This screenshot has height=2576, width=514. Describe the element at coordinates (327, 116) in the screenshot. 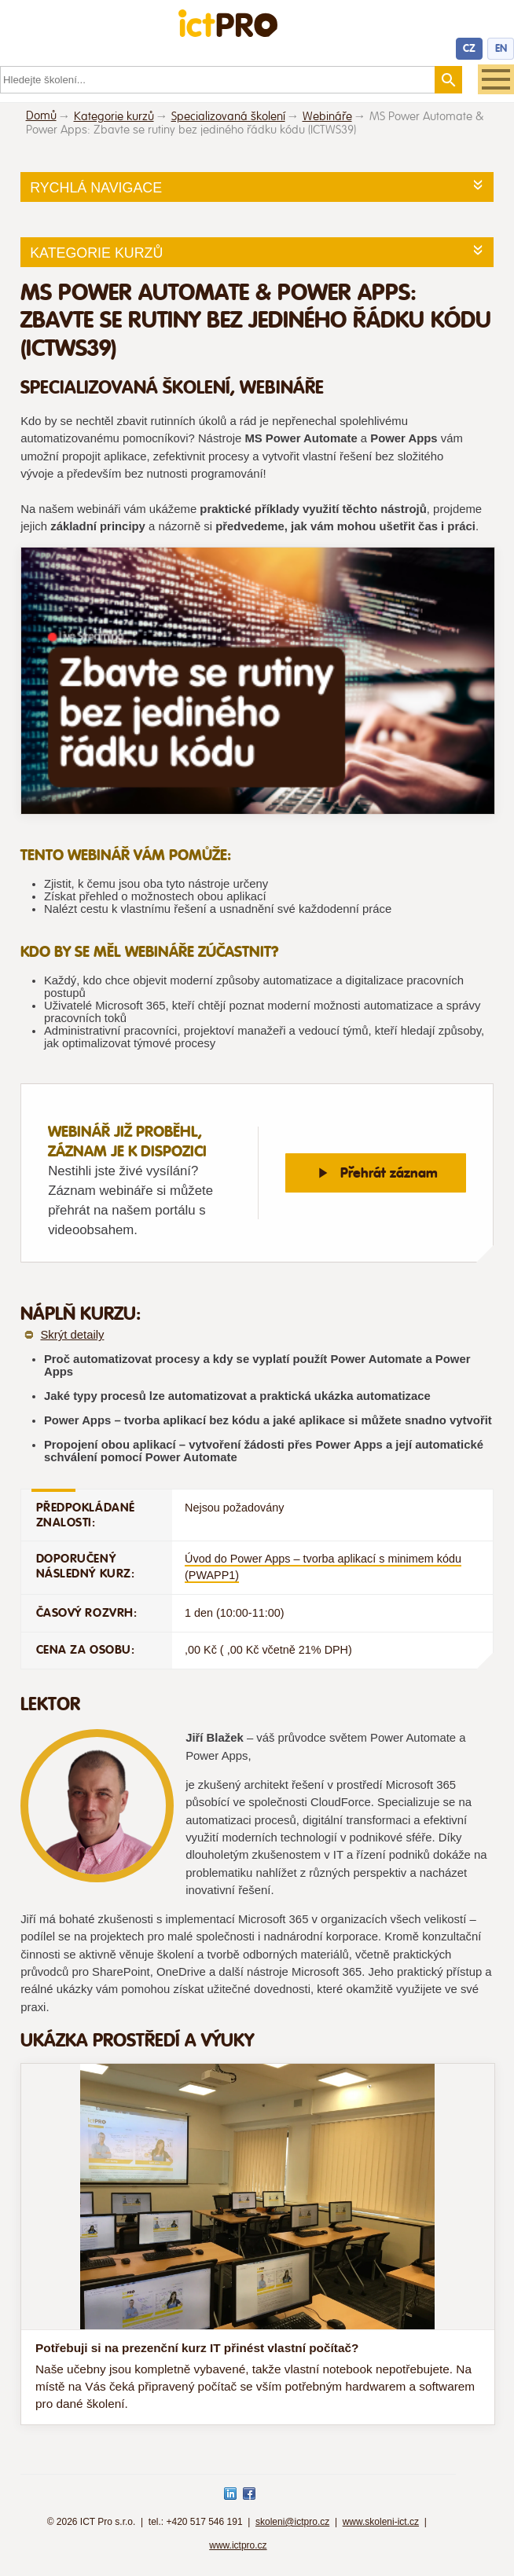

I see `Webináře` at that location.